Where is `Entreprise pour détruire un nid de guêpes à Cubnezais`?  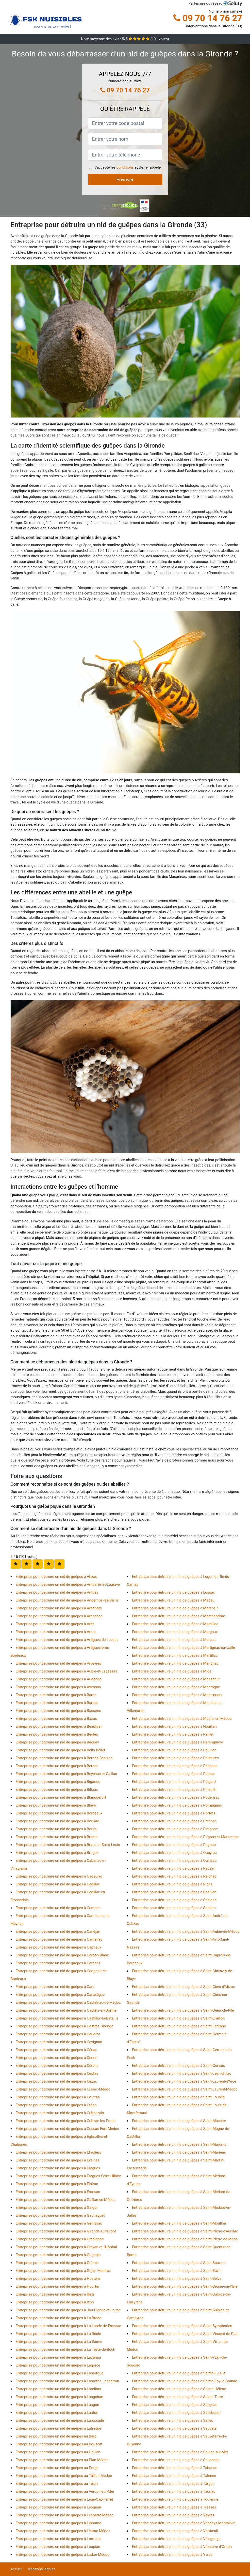 Entreprise pour détruire un nid de guêpes à Cubnezais is located at coordinates (60, 2113).